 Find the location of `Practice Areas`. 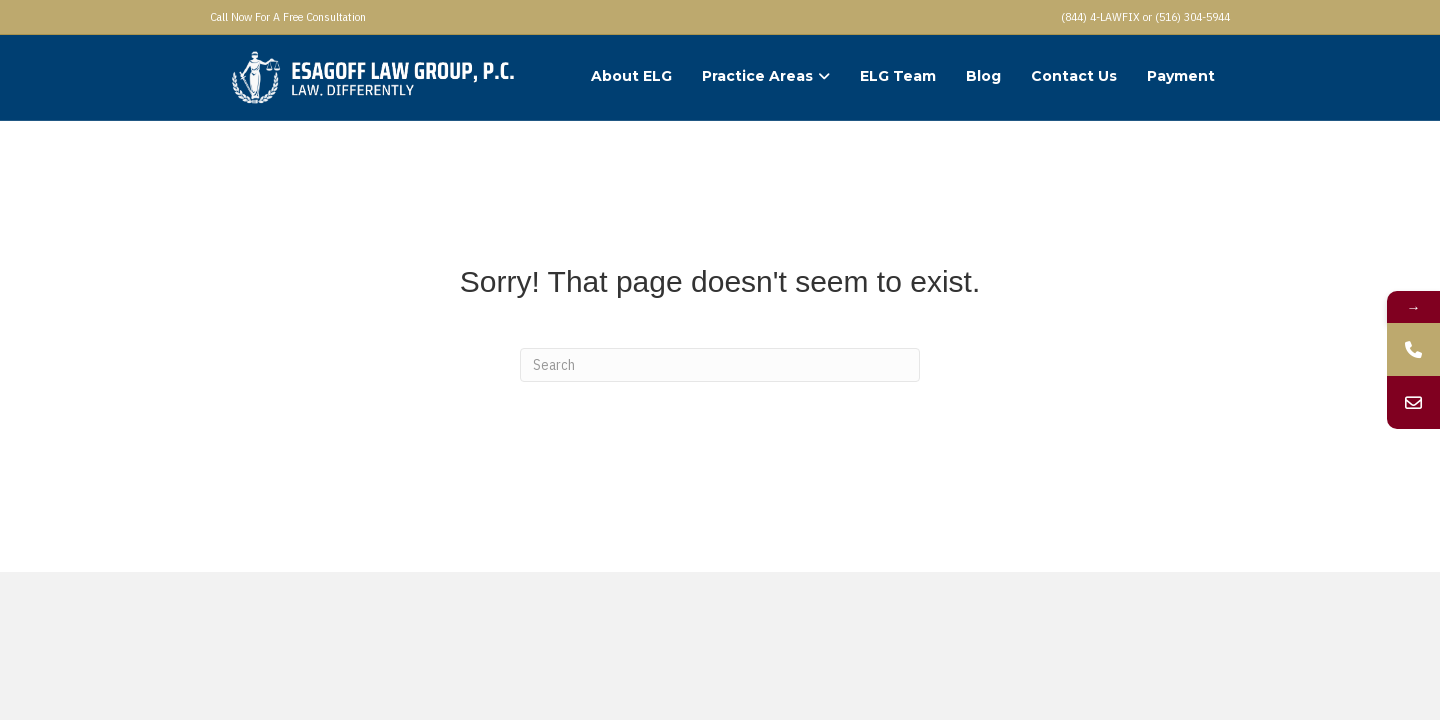

Practice Areas is located at coordinates (757, 76).